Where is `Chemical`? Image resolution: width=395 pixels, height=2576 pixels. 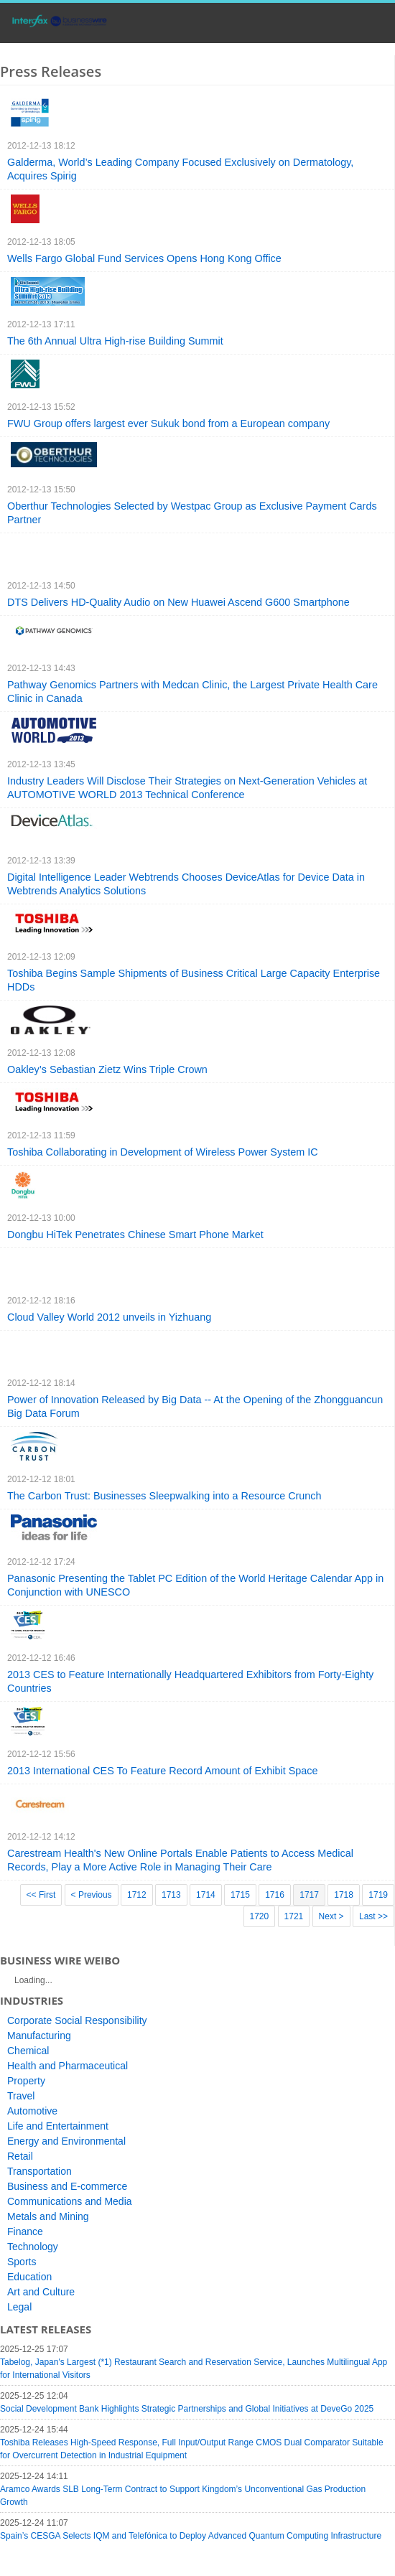 Chemical is located at coordinates (28, 2050).